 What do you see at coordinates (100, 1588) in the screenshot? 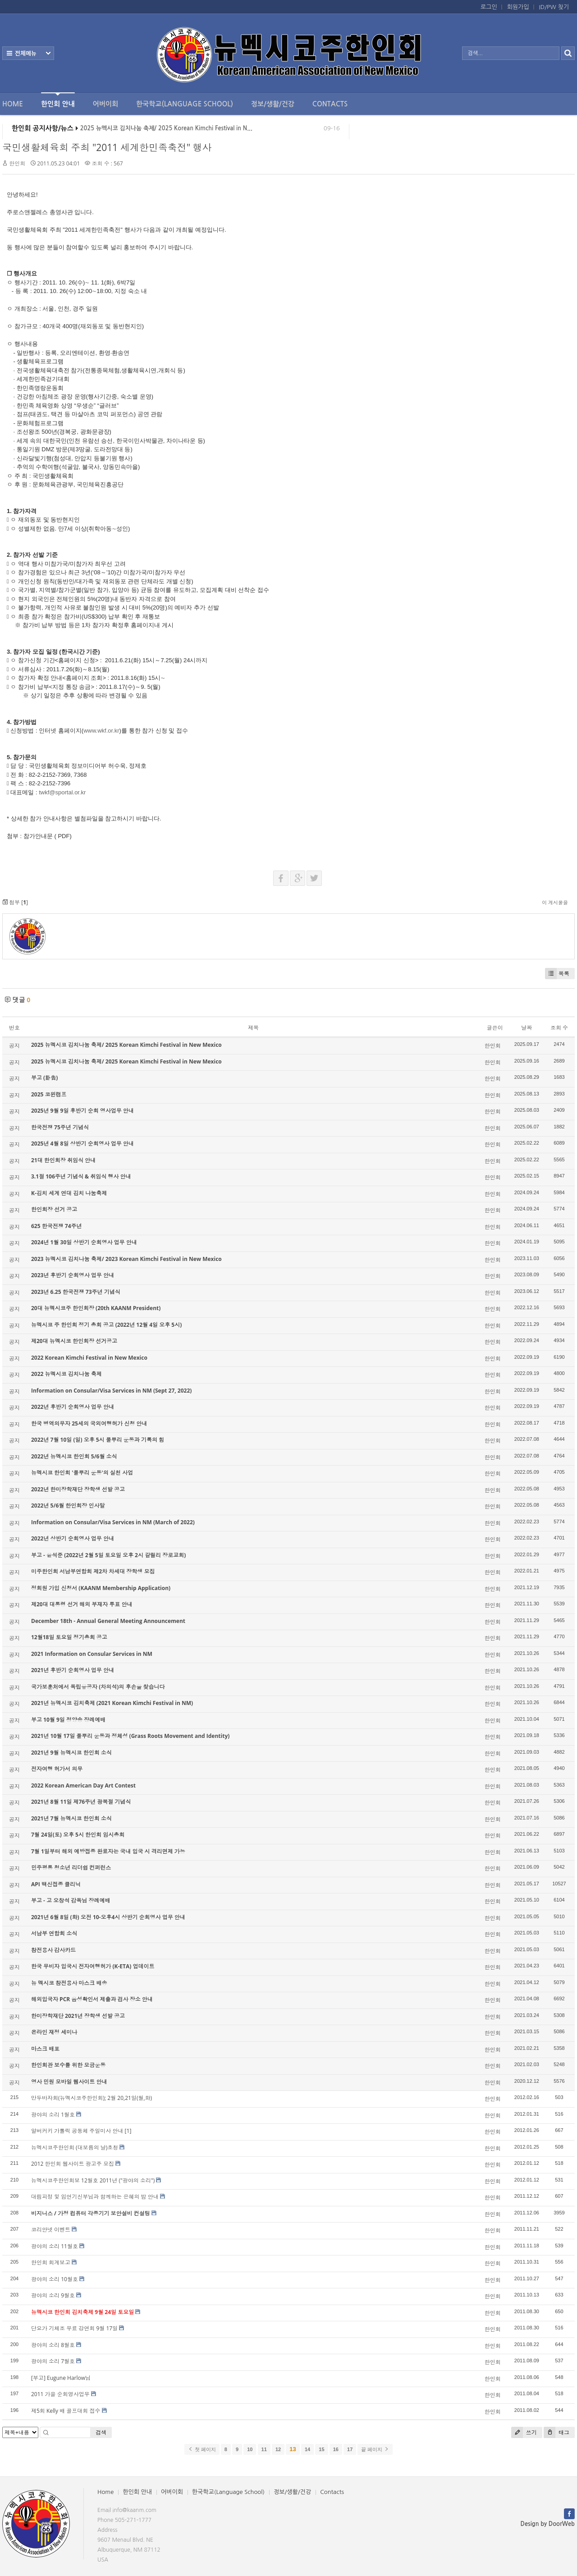
I see `정회원 가입 신청서 (KAANM Membership Application)` at bounding box center [100, 1588].